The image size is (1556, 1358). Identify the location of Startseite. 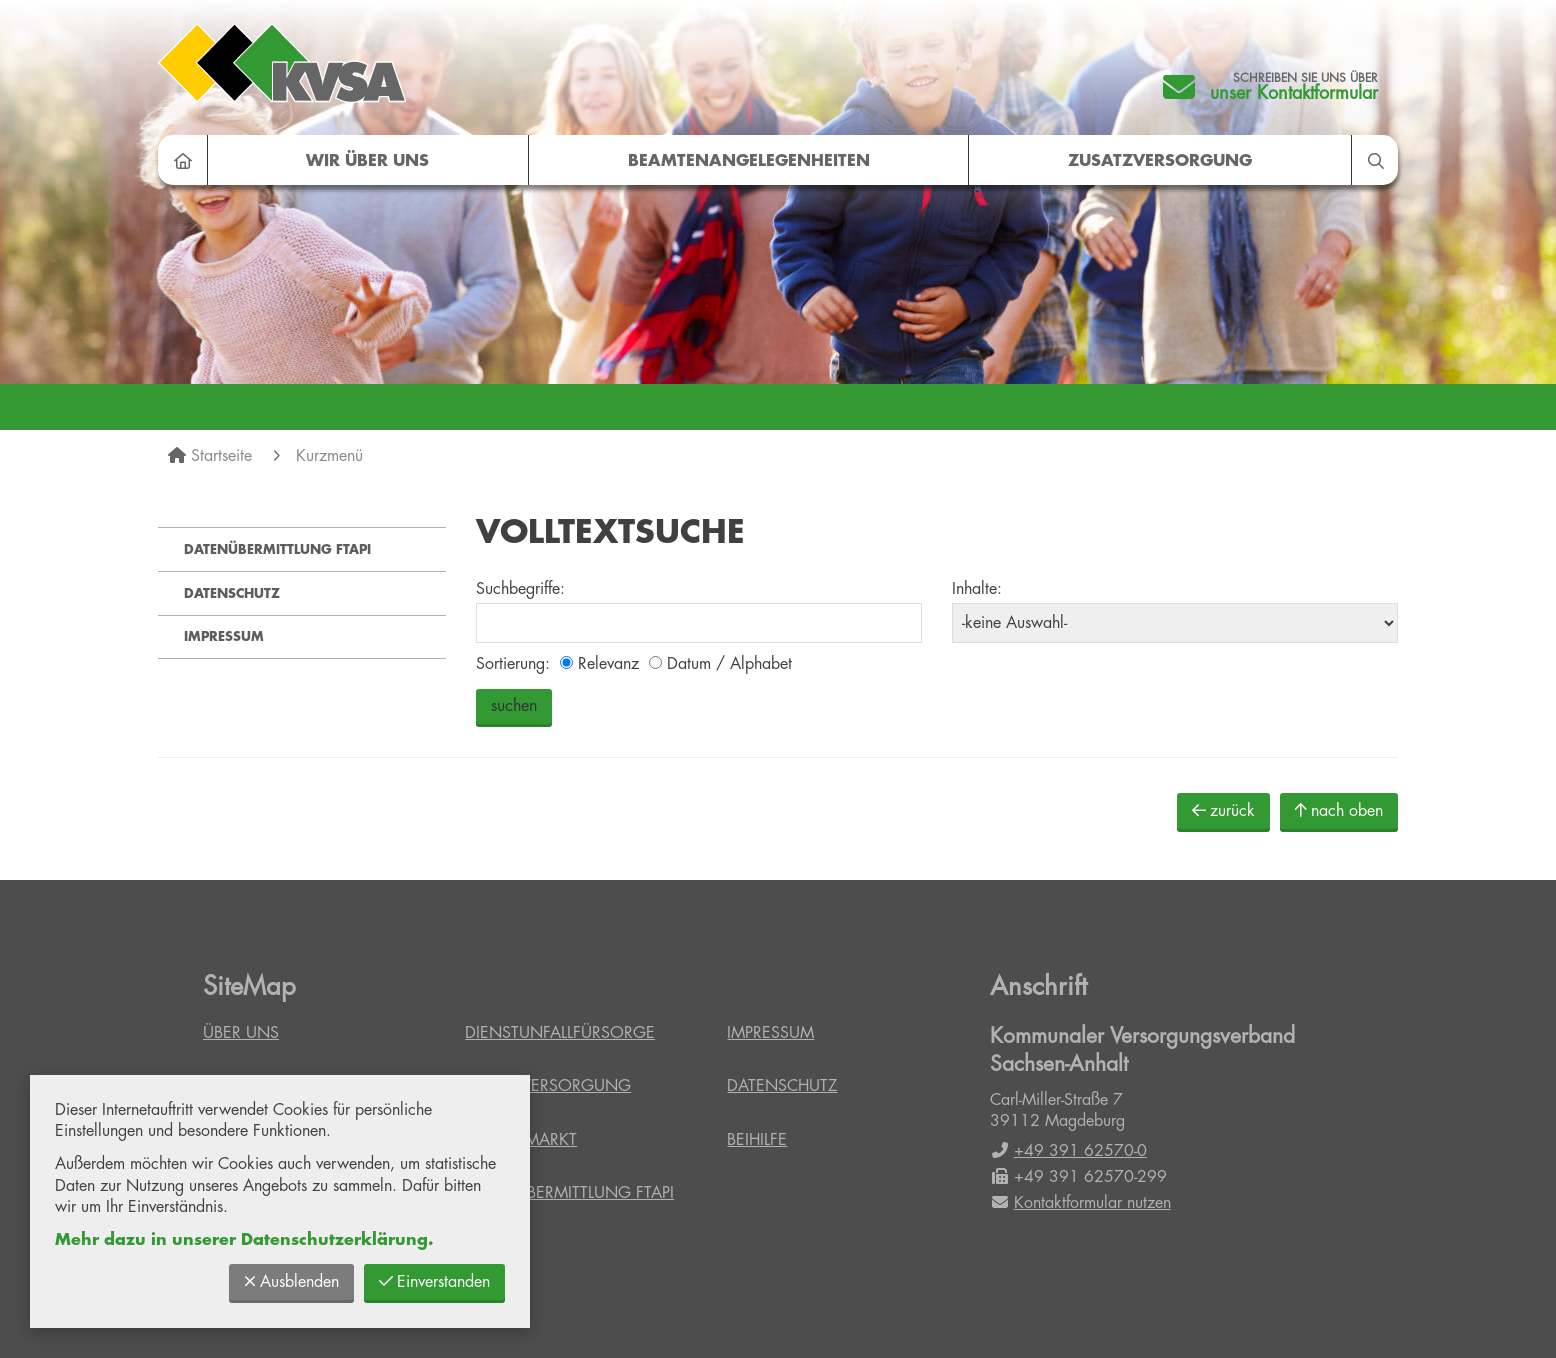
(221, 456).